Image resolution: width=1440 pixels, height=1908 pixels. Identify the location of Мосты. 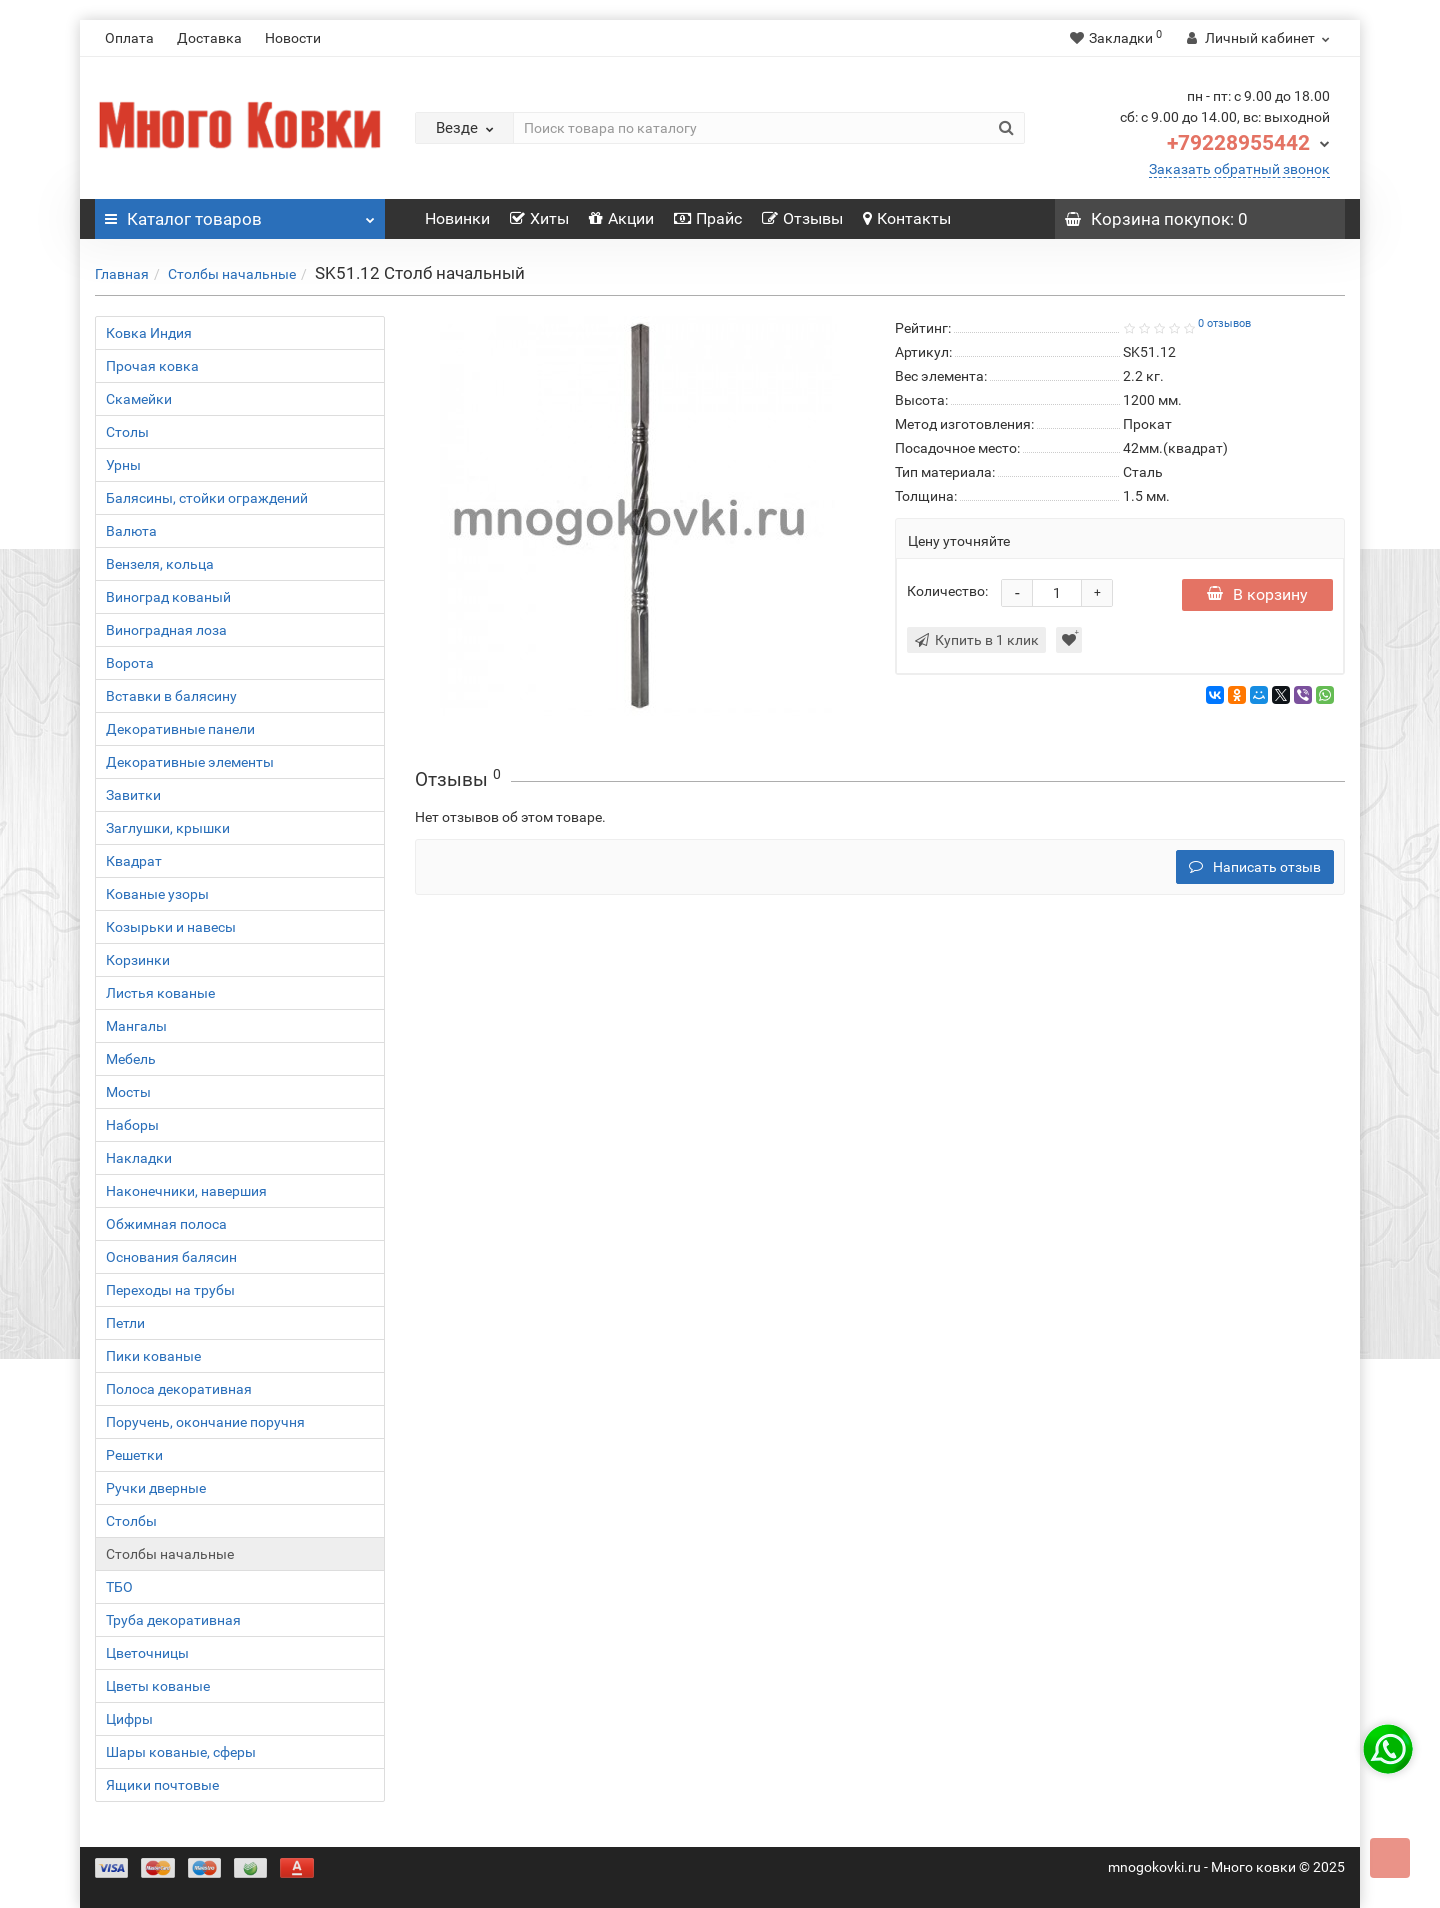
(128, 1092).